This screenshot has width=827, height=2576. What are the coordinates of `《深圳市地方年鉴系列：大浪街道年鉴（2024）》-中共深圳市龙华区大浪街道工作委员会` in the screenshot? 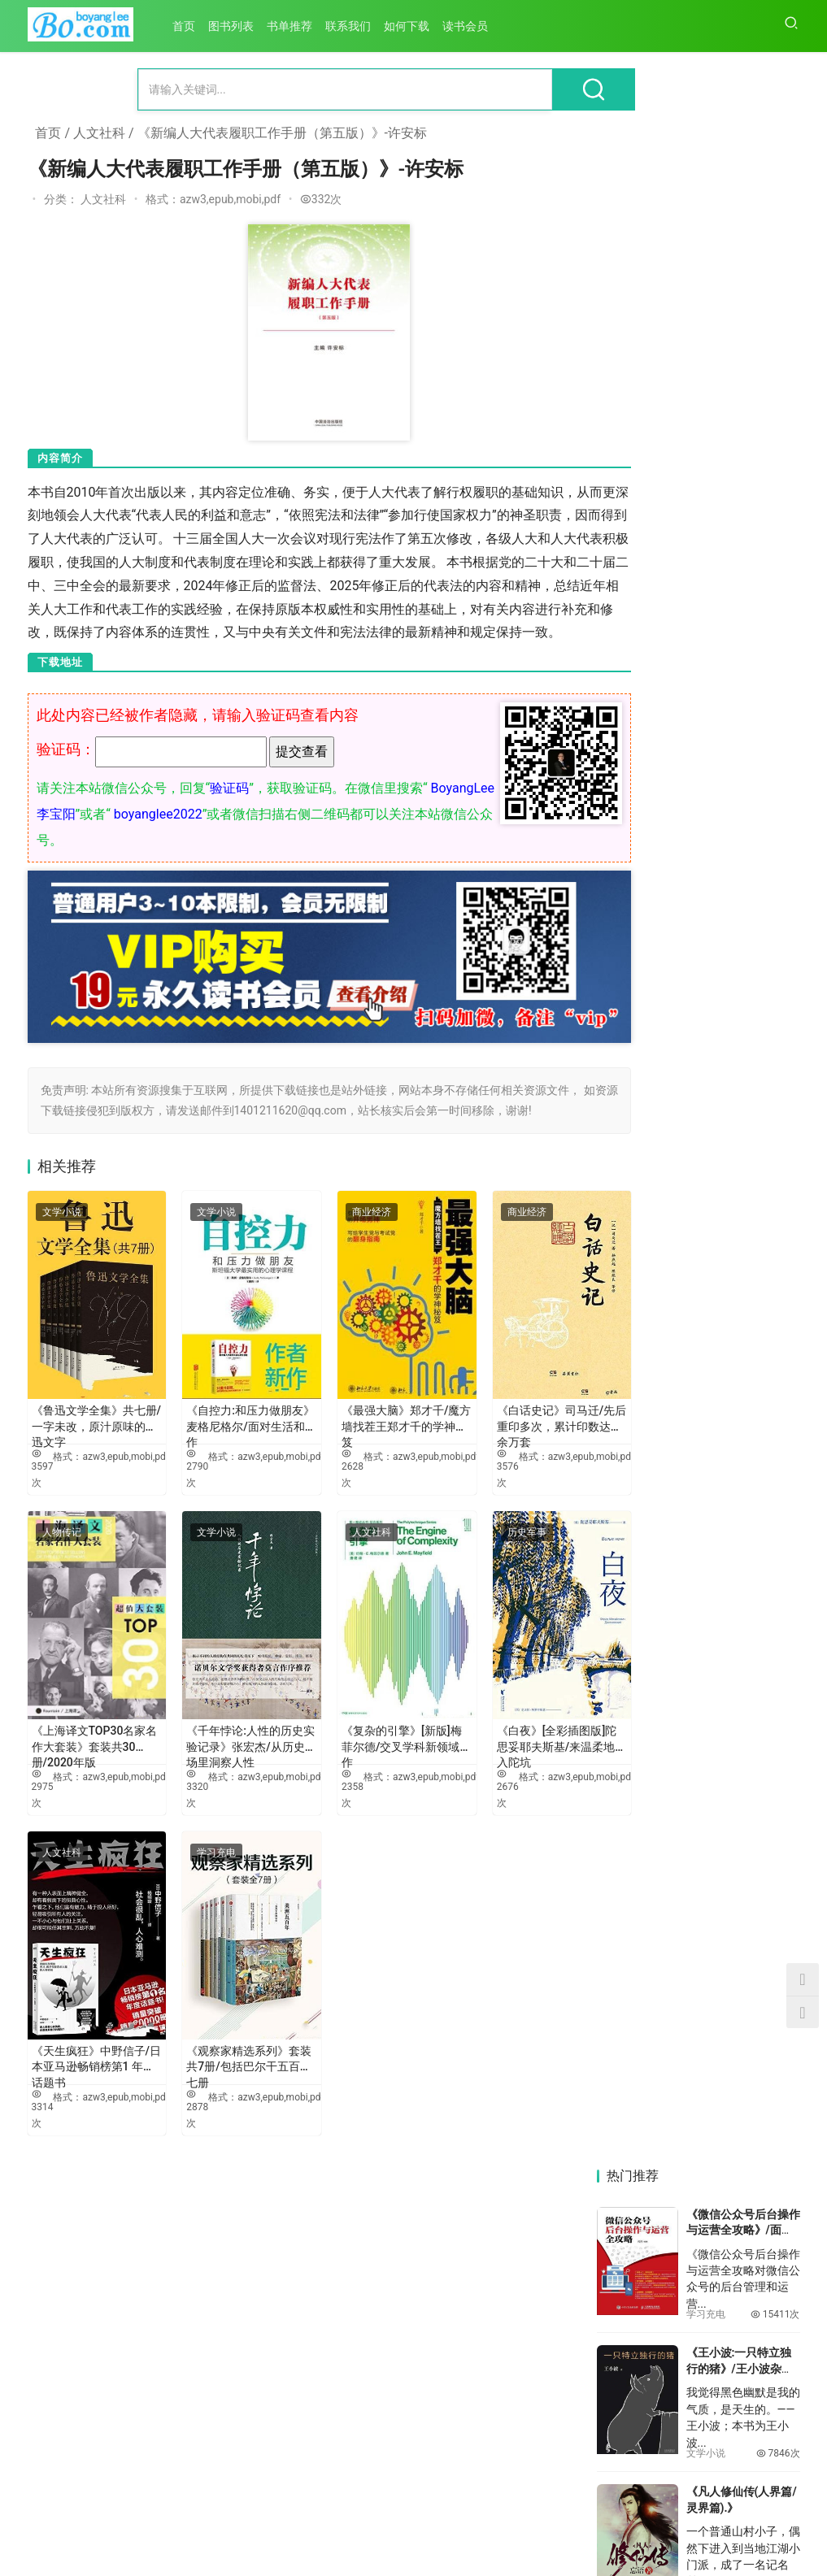 It's located at (642, 2095).